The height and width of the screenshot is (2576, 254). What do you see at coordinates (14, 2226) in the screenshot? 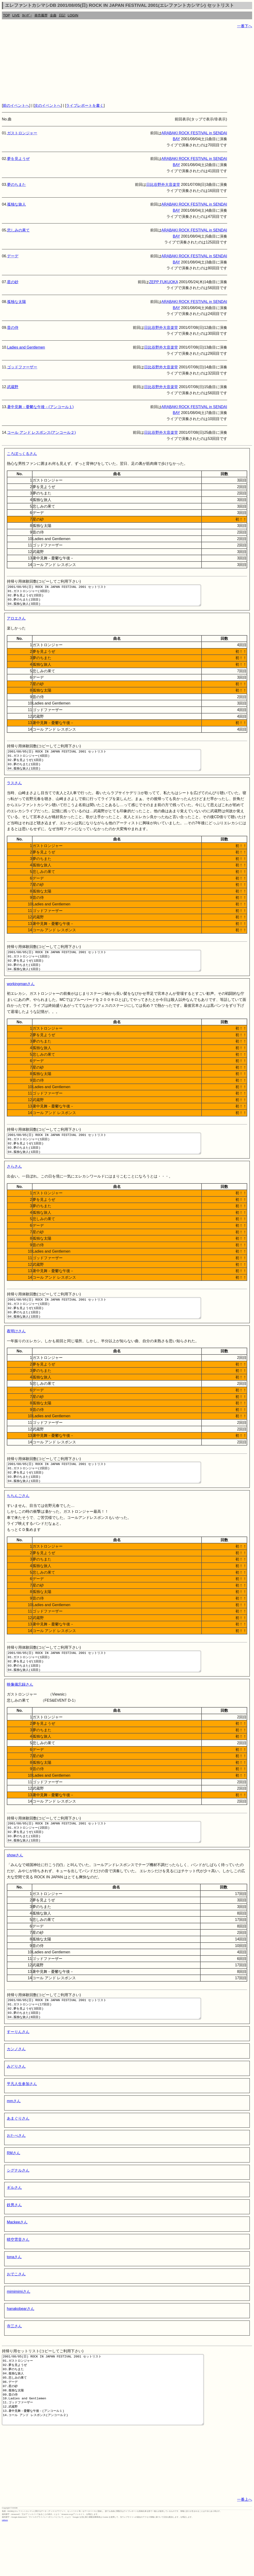
I see `ギルさん` at bounding box center [14, 2226].